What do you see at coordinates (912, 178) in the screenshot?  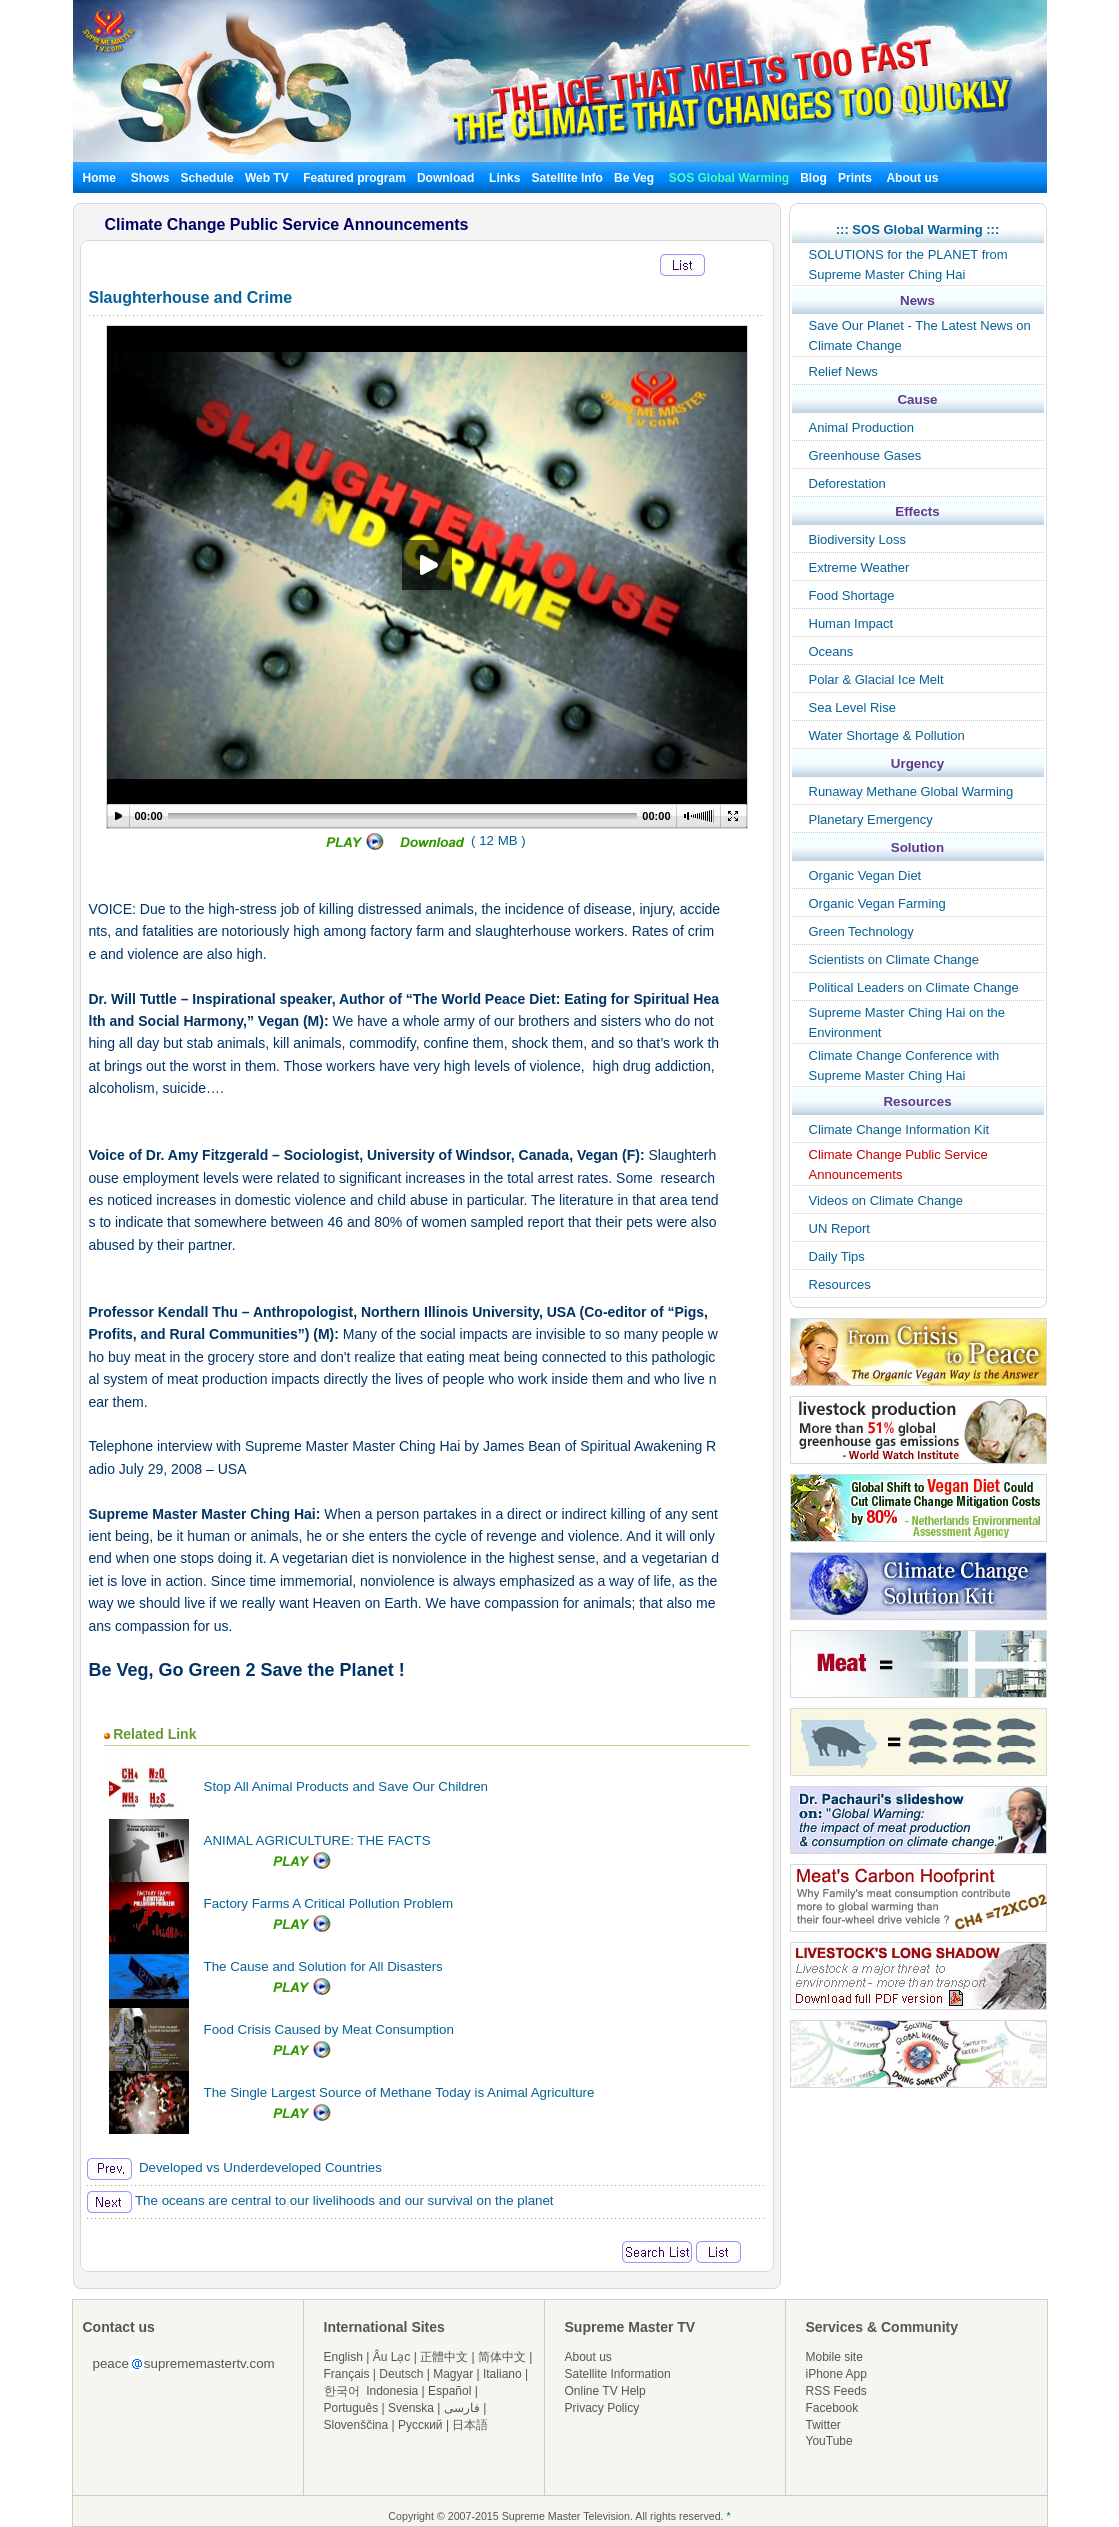 I see `About us` at bounding box center [912, 178].